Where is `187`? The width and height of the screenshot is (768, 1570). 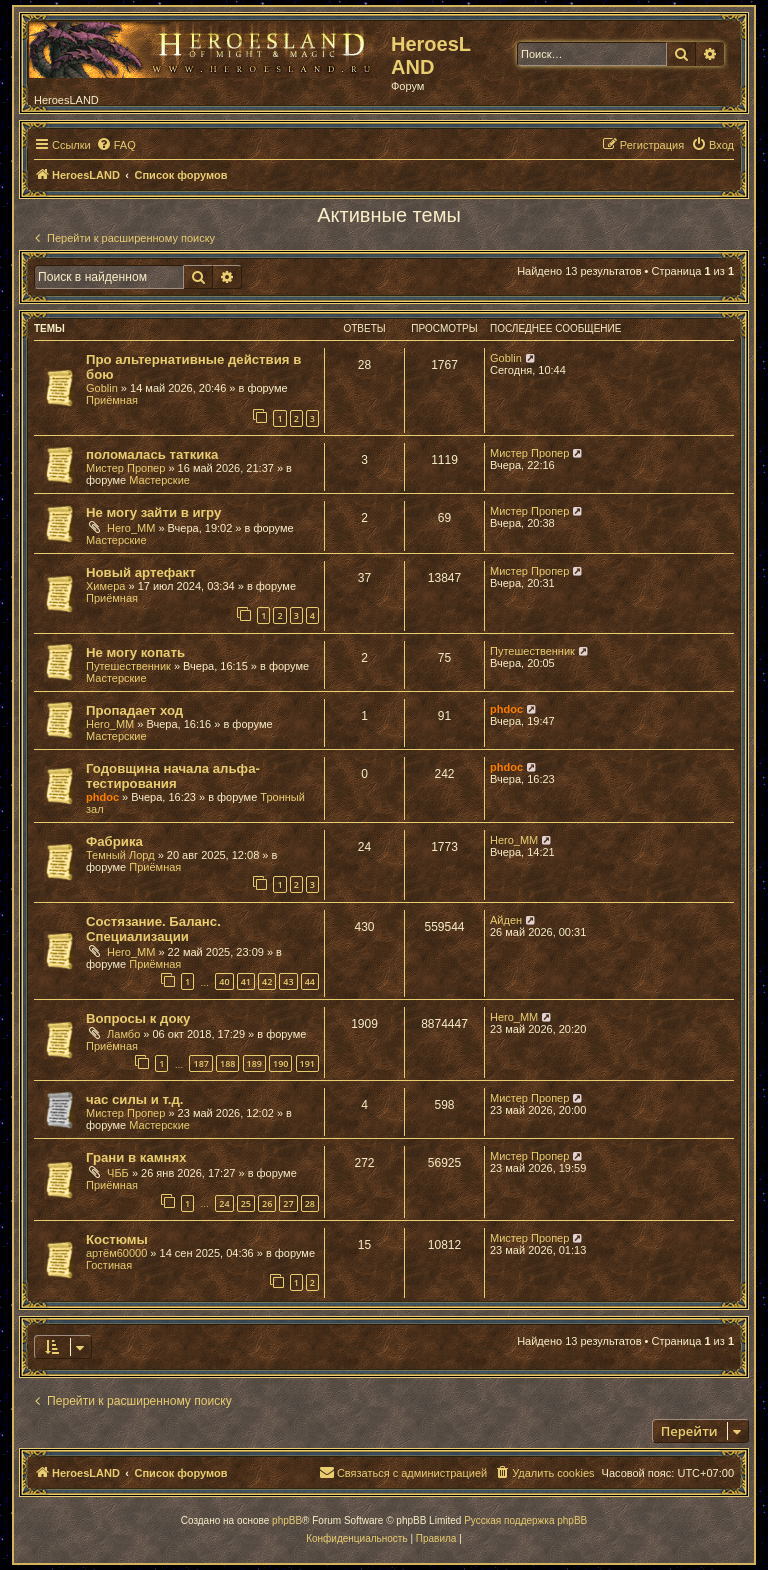 187 is located at coordinates (200, 1063).